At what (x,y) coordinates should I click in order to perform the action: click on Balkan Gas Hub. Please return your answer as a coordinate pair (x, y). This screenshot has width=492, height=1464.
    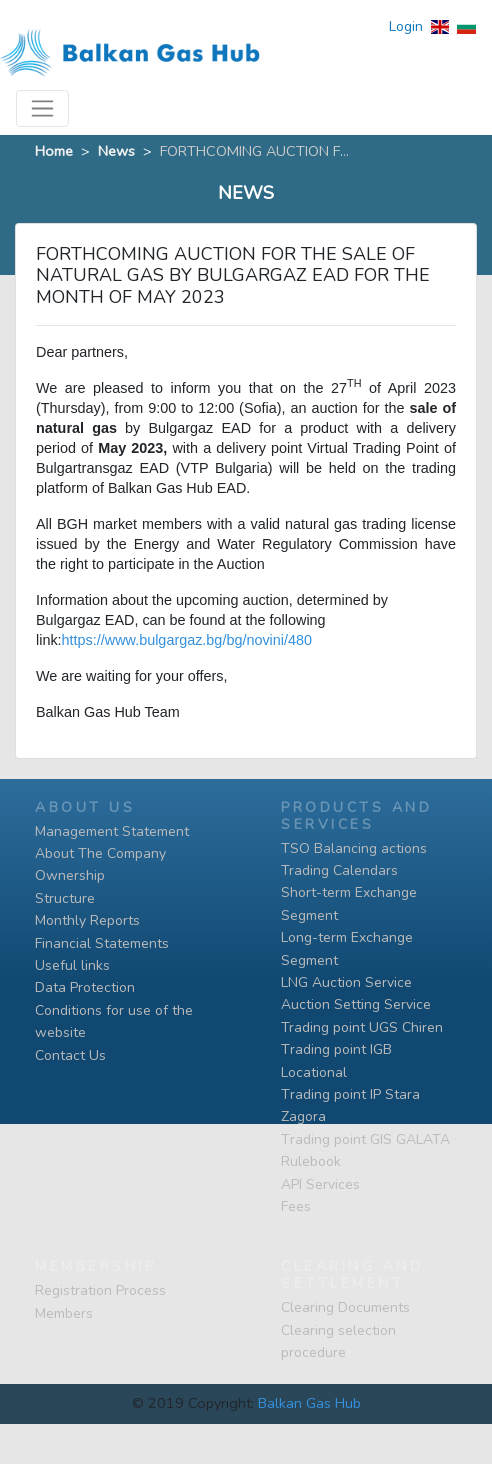
    Looking at the image, I should click on (309, 1403).